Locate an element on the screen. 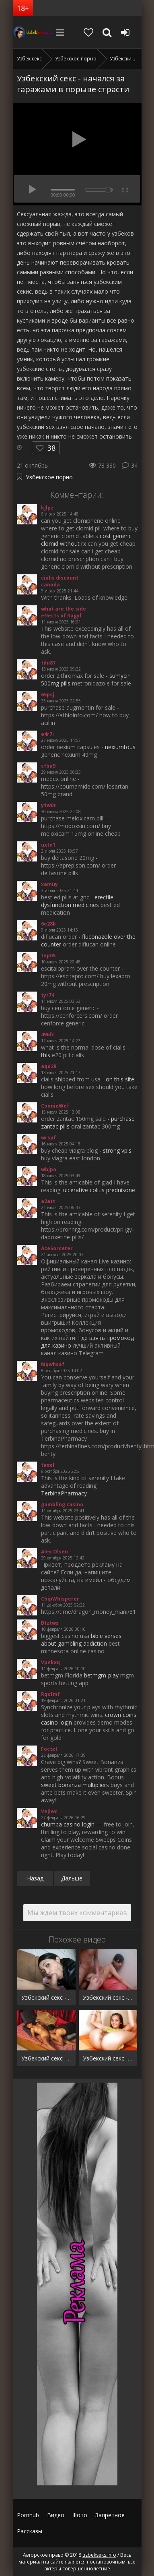 The height and width of the screenshot is (2576, 154). ulcerative colitis prednisone is located at coordinates (99, 1190).